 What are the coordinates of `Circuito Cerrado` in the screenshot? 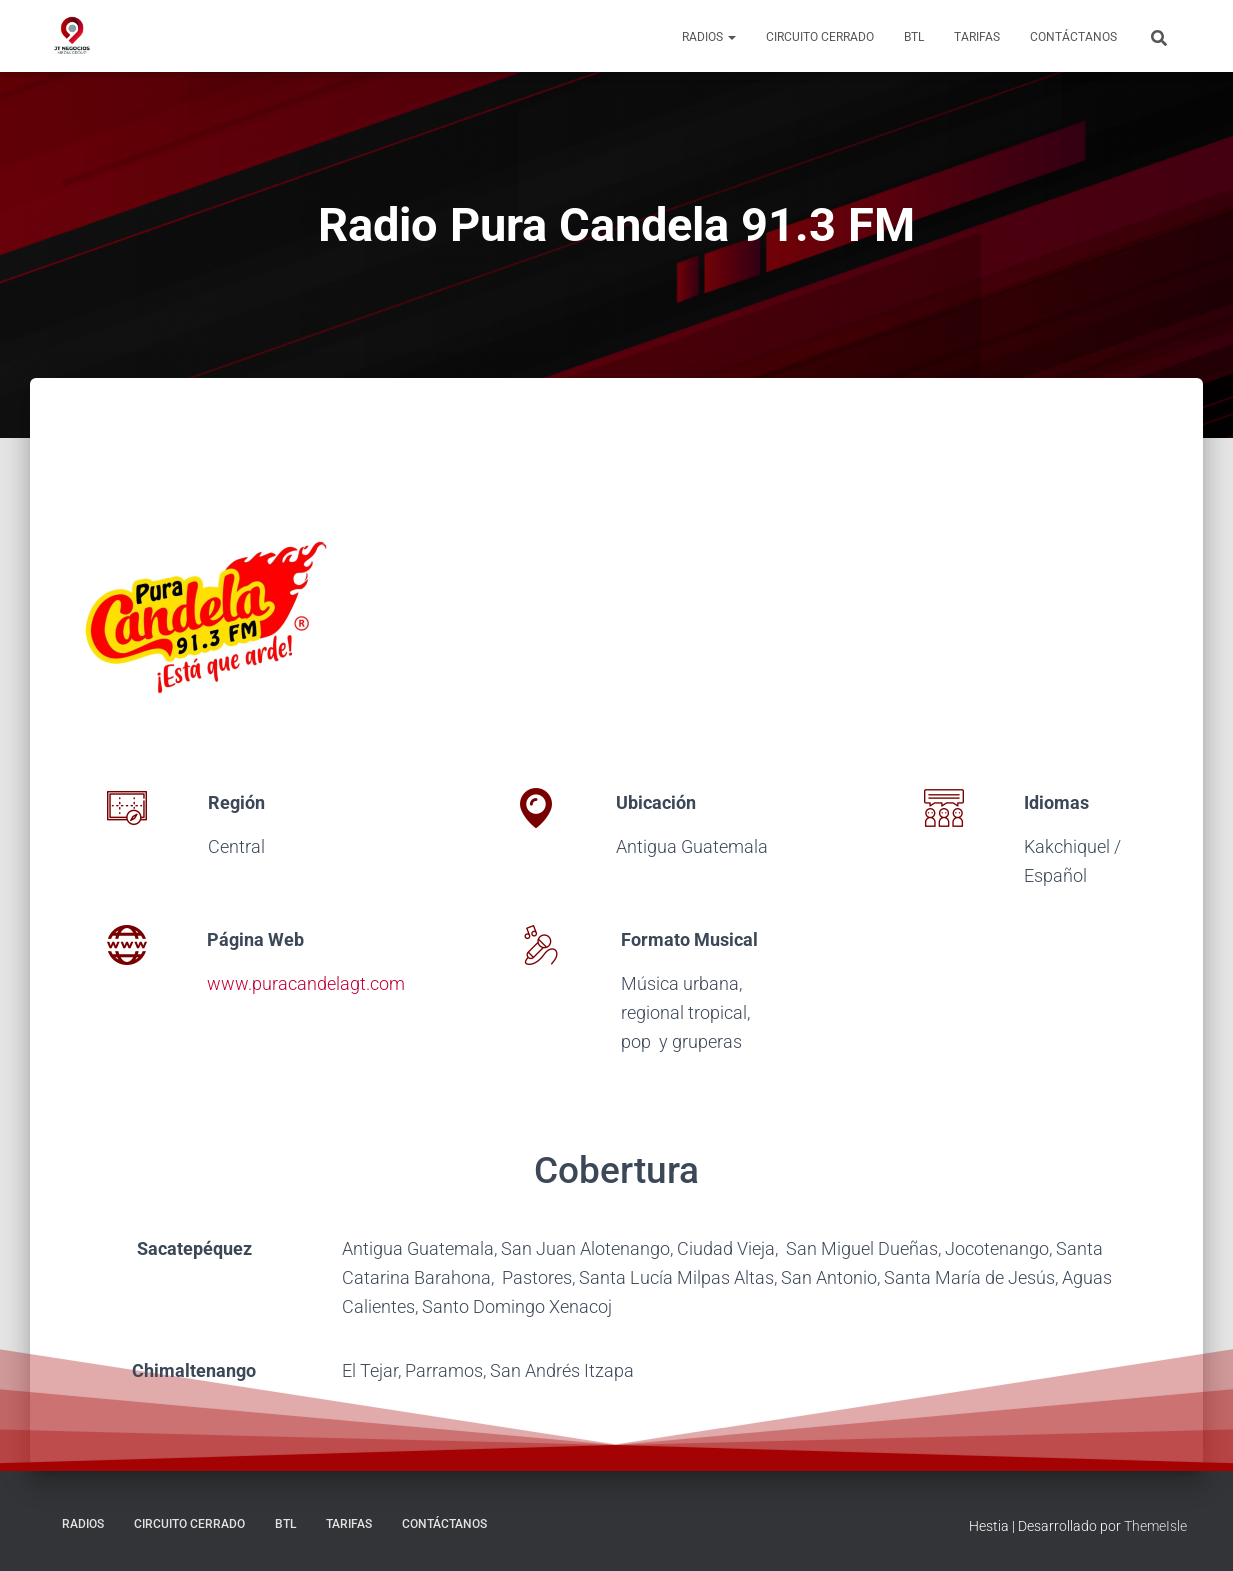 It's located at (820, 37).